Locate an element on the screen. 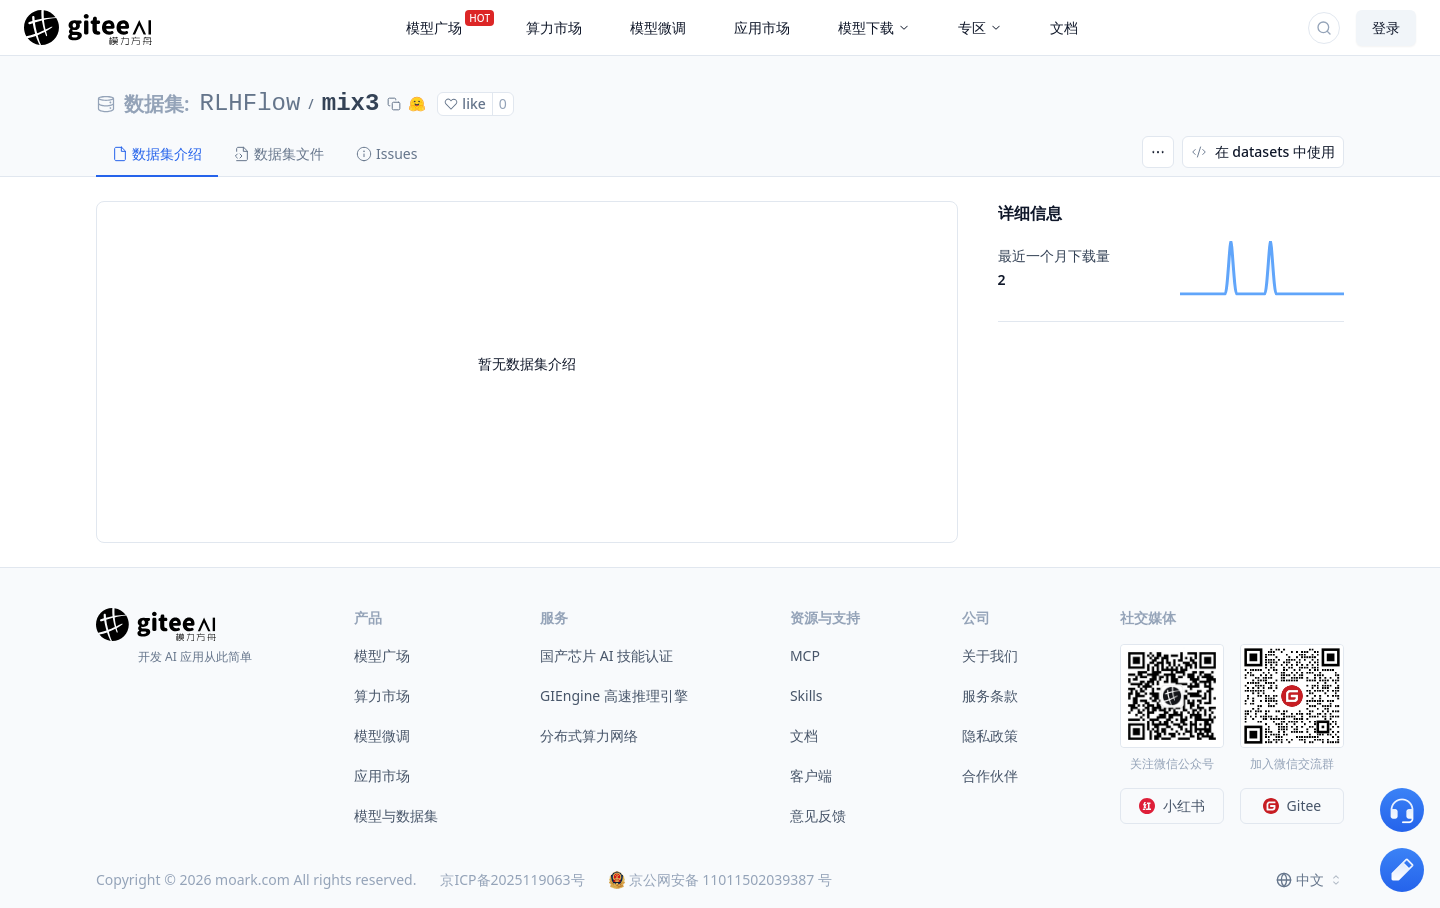 The width and height of the screenshot is (1440, 908). 合作伙伴 is located at coordinates (990, 775).